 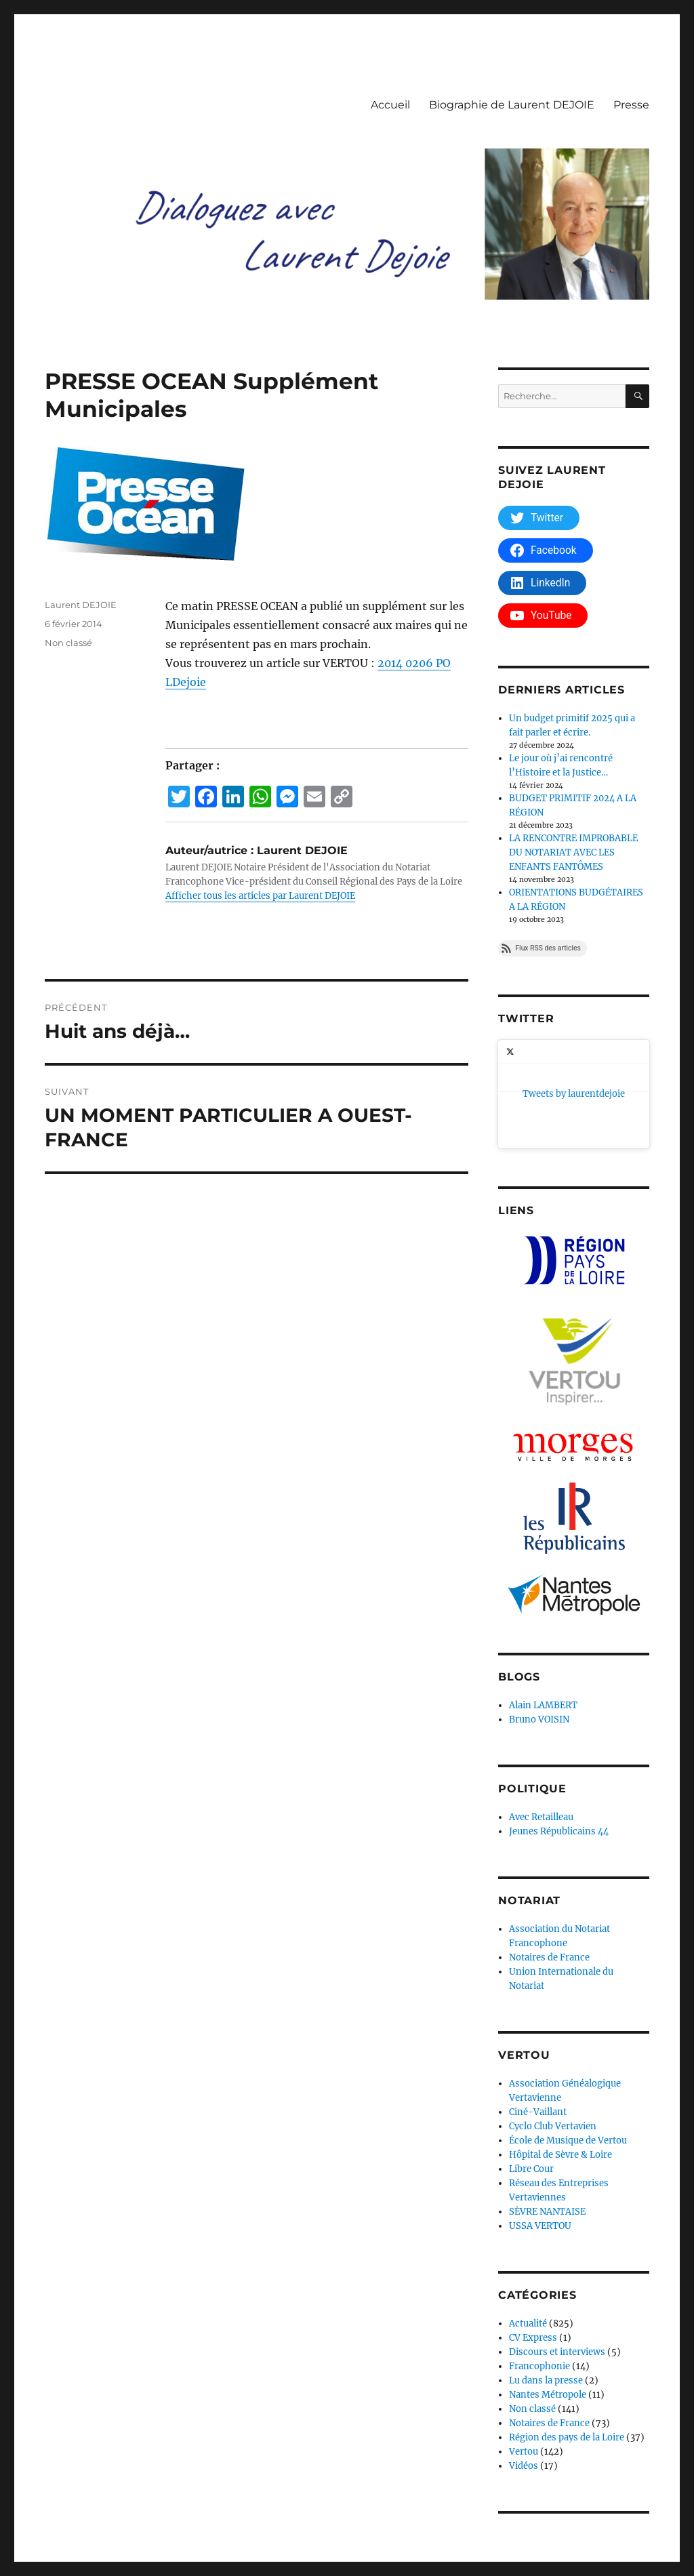 What do you see at coordinates (81, 604) in the screenshot?
I see `Laurent DEJOIE` at bounding box center [81, 604].